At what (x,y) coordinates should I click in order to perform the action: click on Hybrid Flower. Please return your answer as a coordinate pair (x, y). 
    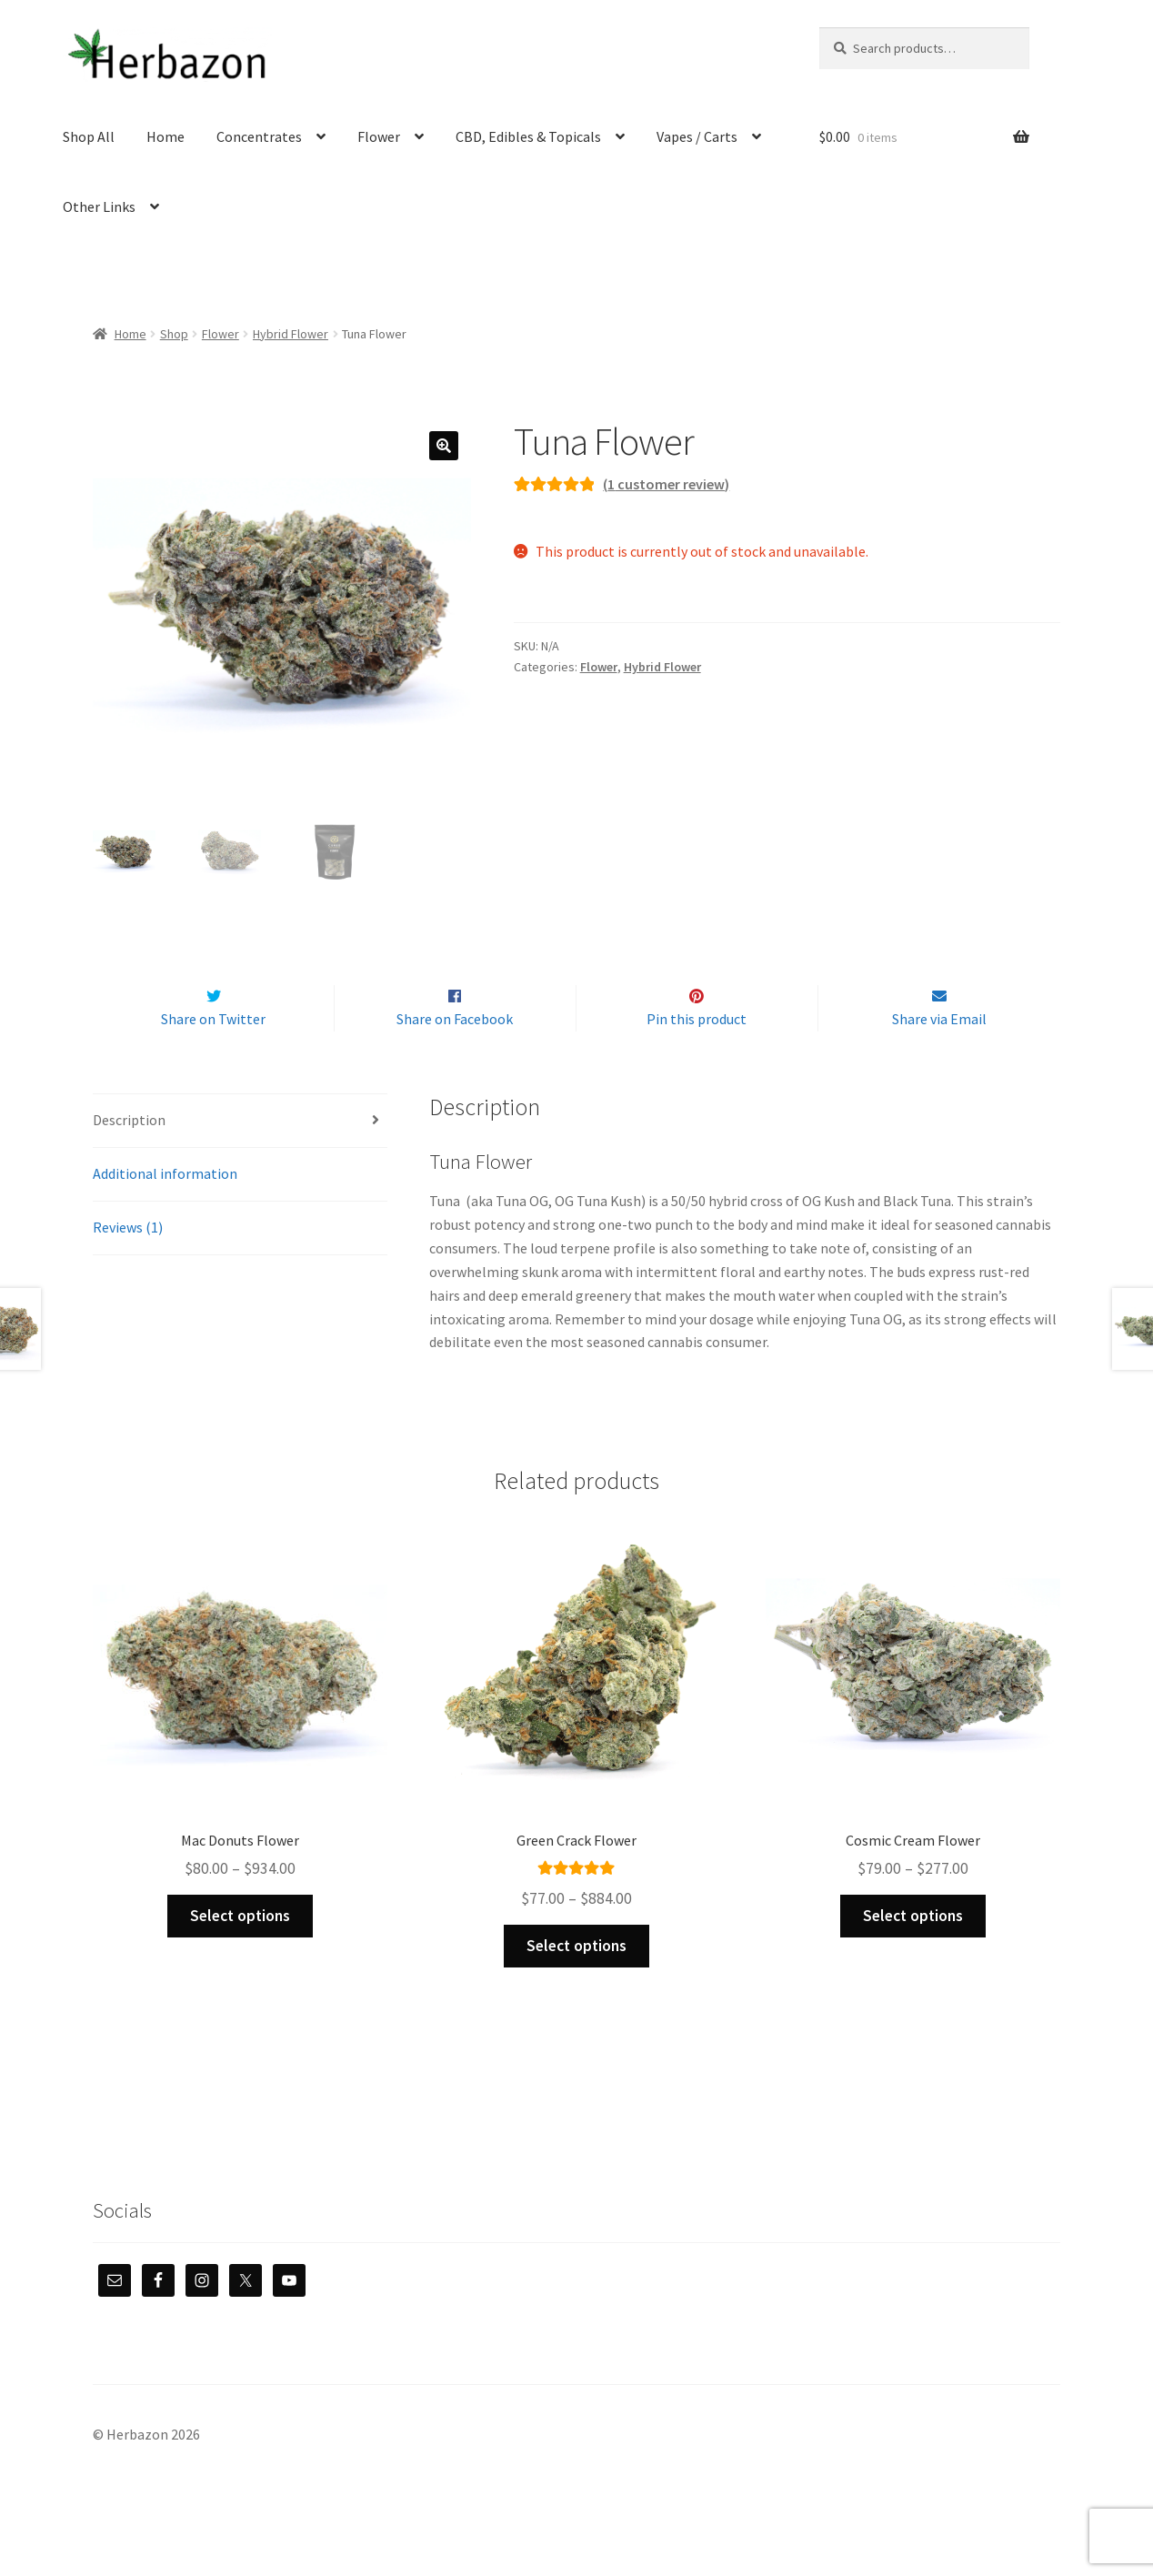
    Looking at the image, I should click on (290, 334).